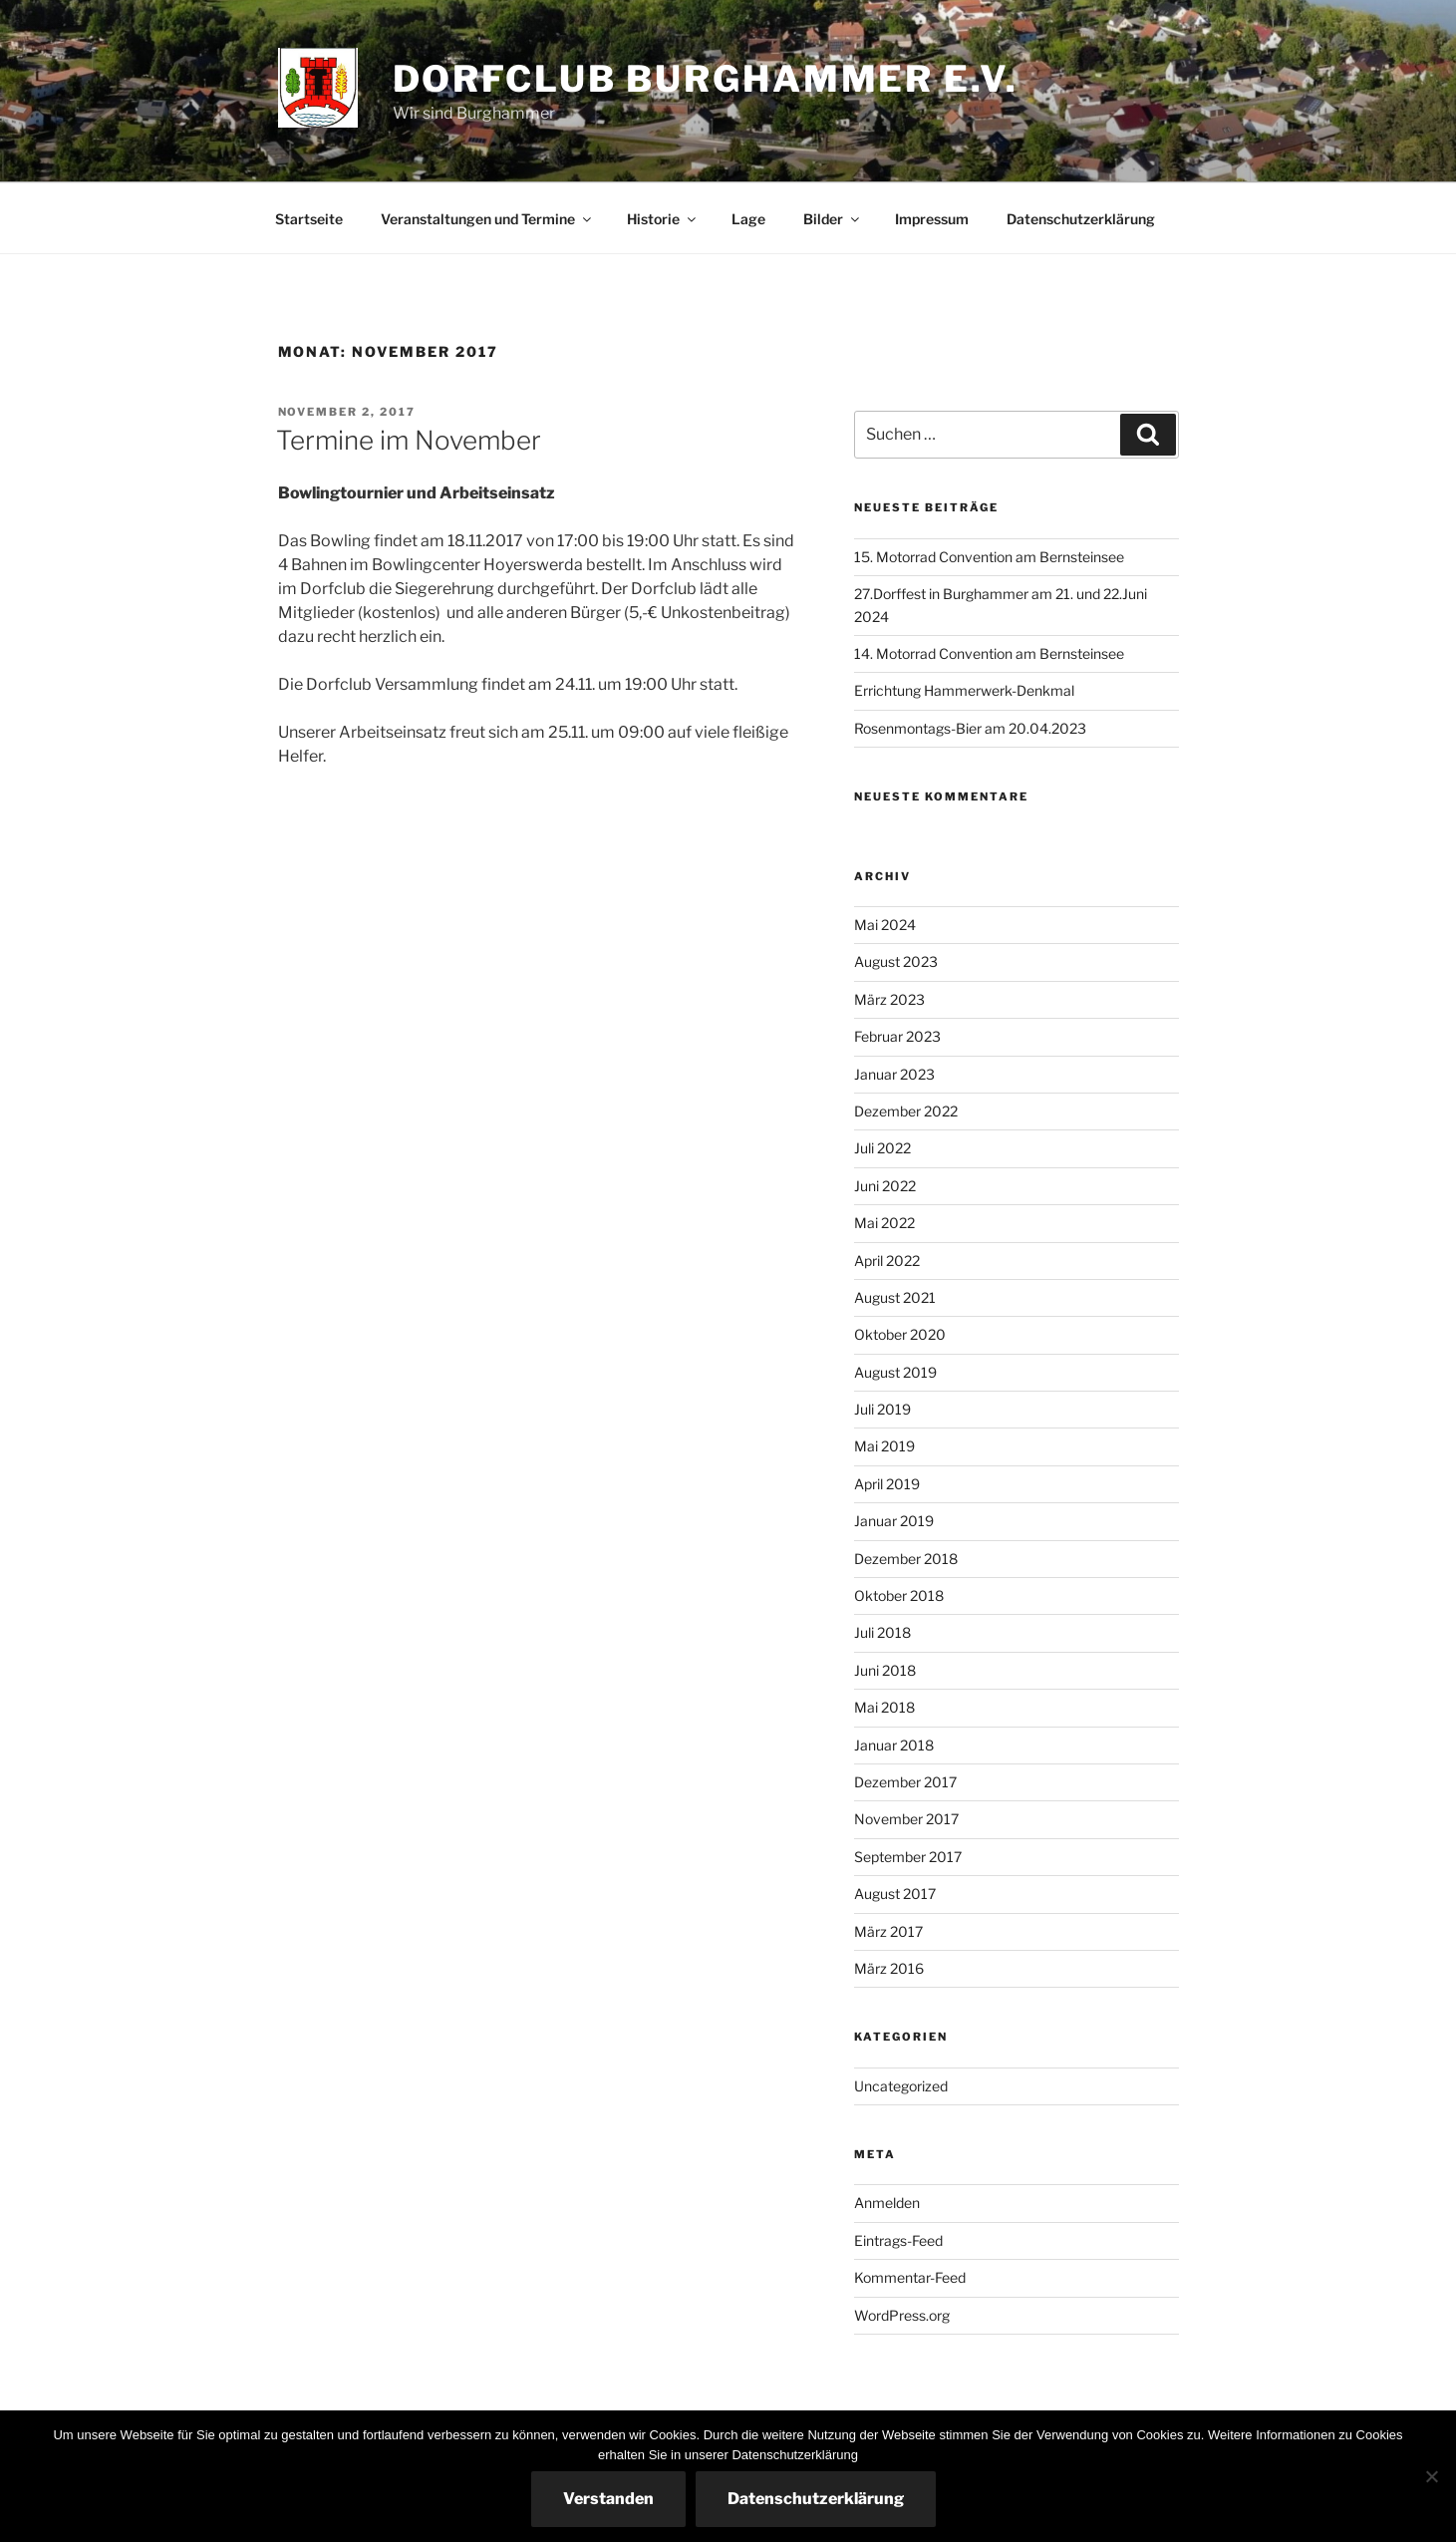 Image resolution: width=1456 pixels, height=2542 pixels. What do you see at coordinates (910, 2277) in the screenshot?
I see `Kommentar-Feed` at bounding box center [910, 2277].